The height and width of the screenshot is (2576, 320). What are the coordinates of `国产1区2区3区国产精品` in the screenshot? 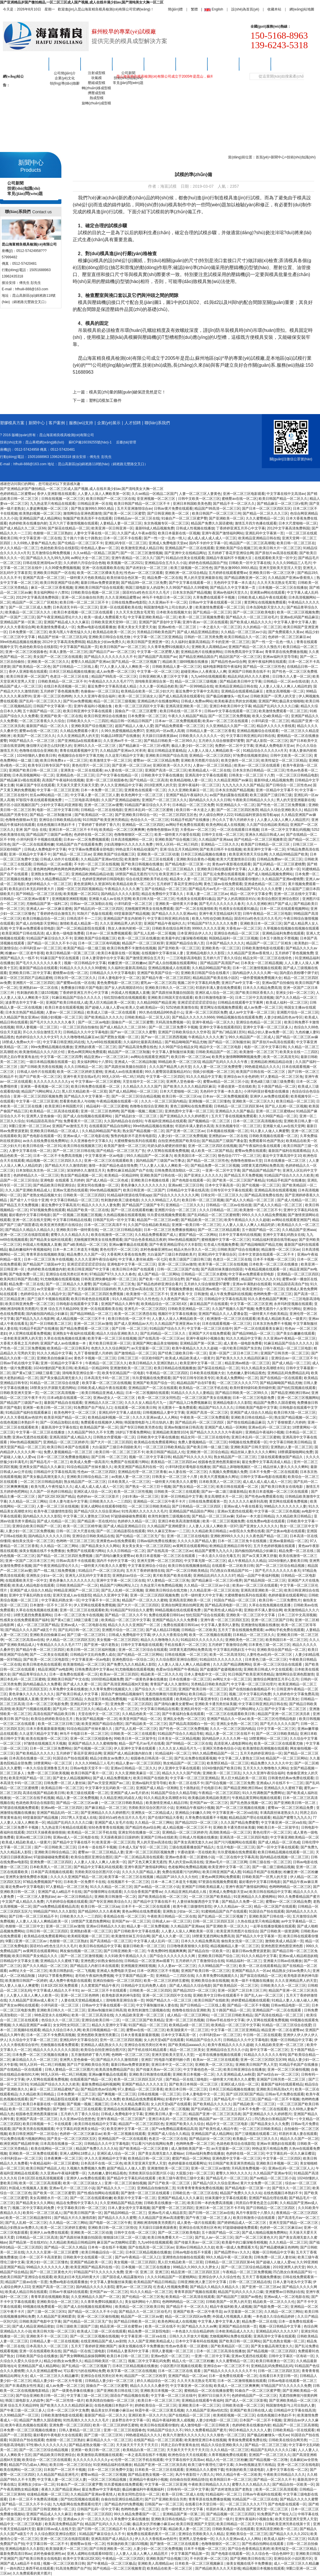 It's located at (56, 1496).